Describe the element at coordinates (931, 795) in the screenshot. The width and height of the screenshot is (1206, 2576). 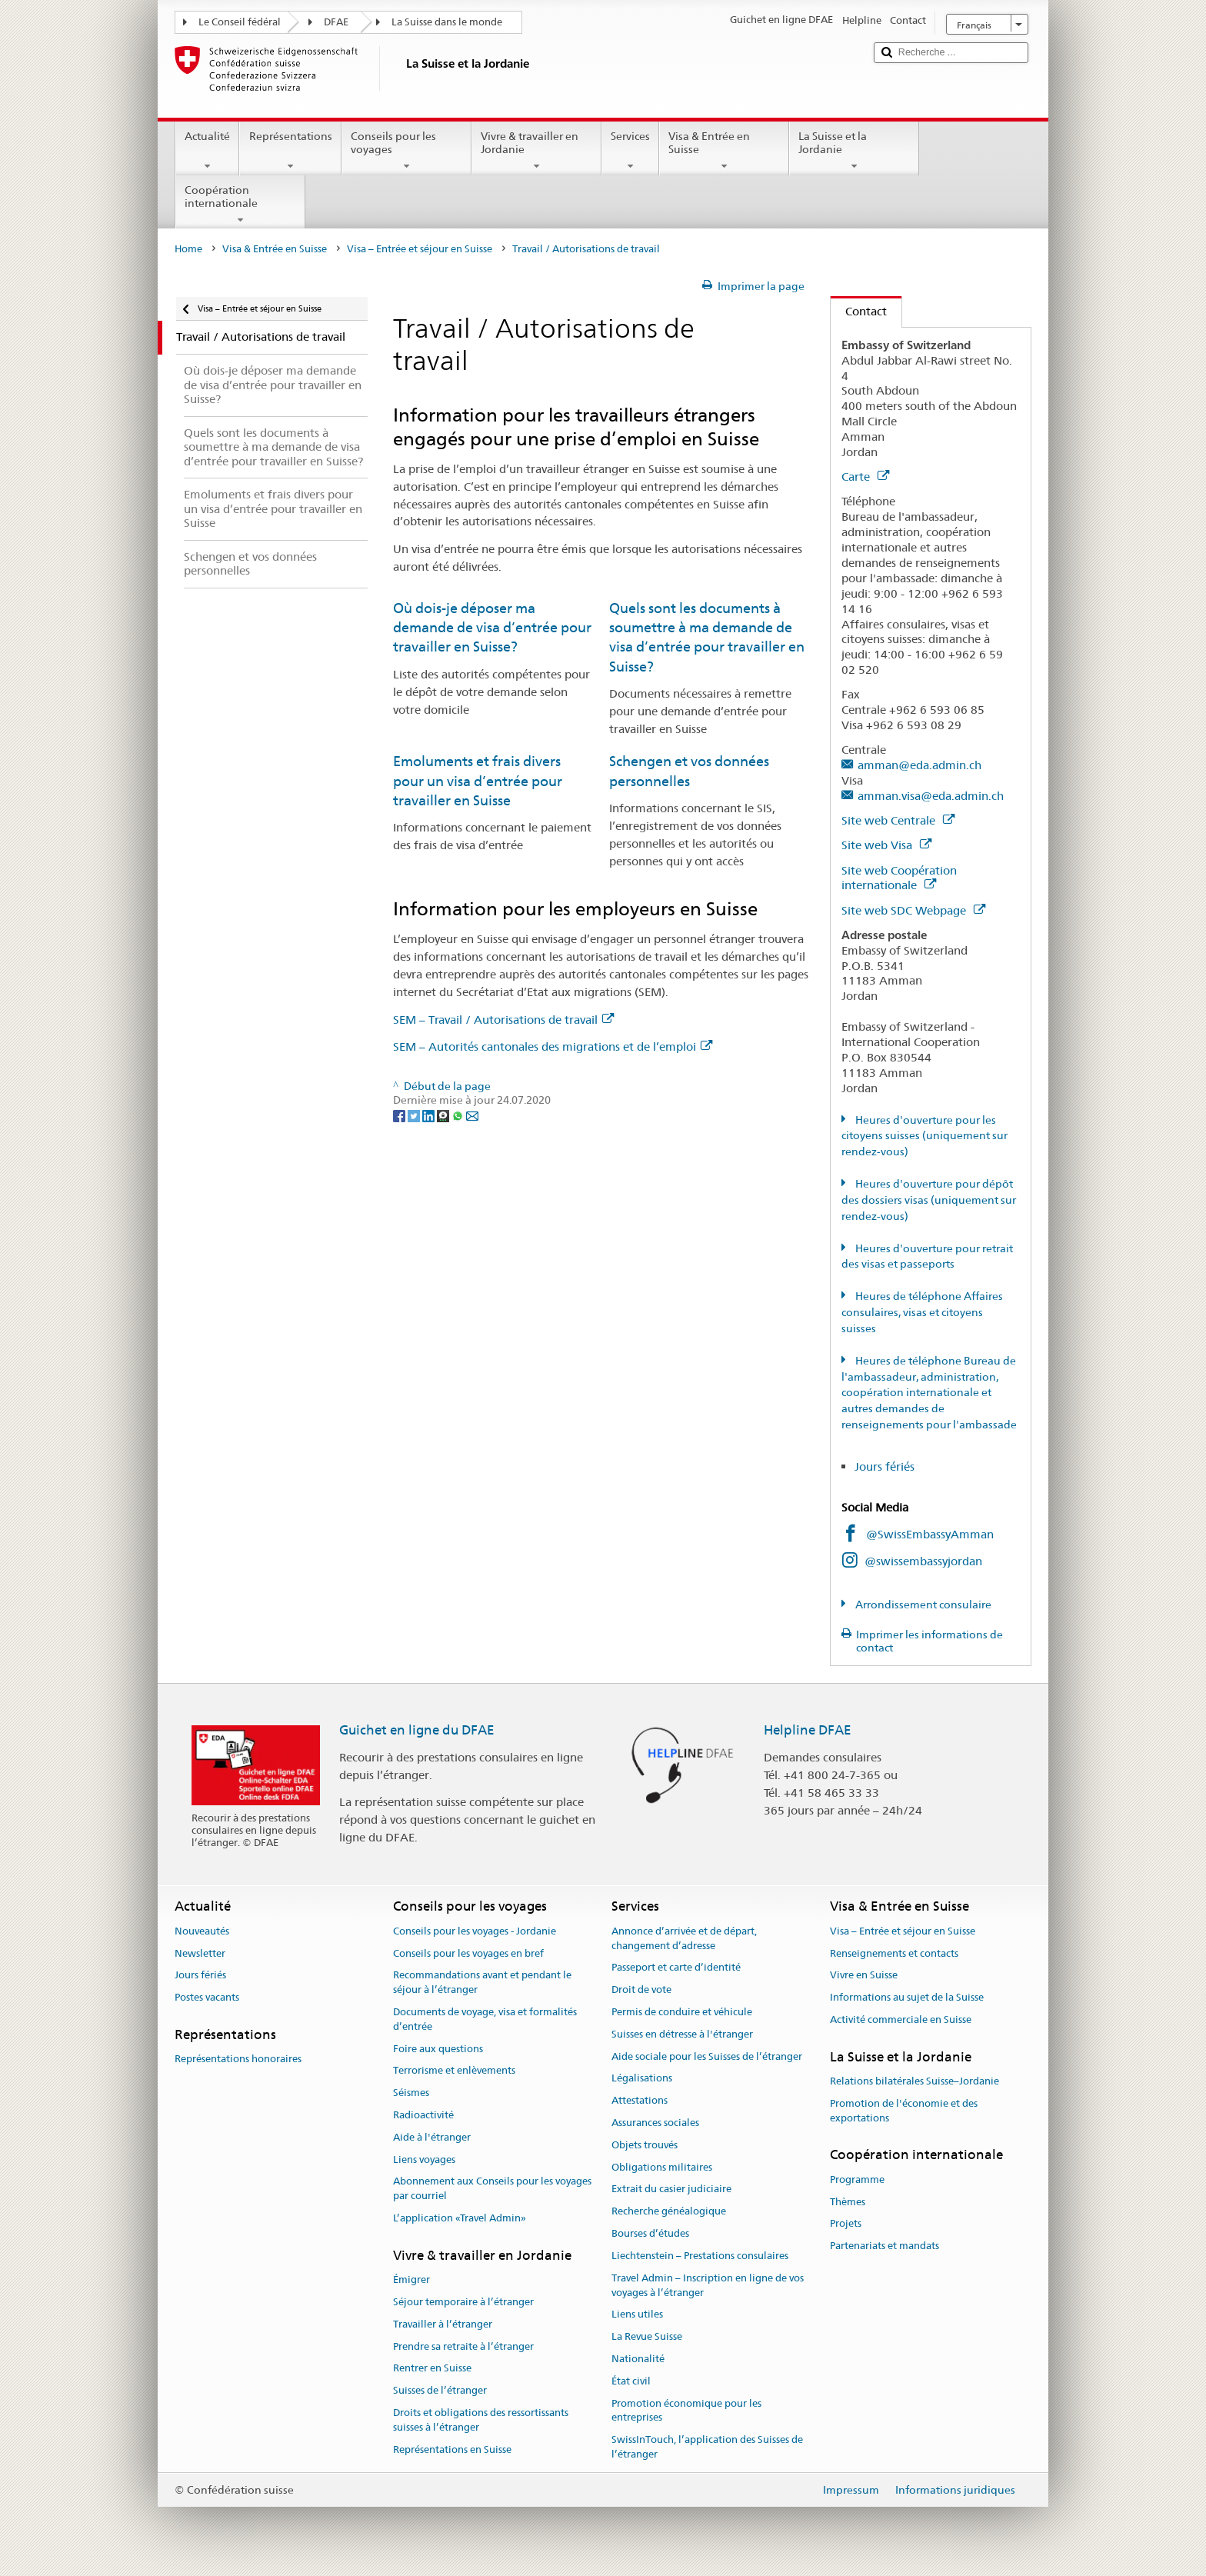
I see `amman.visa@eda.admin.ch` at that location.